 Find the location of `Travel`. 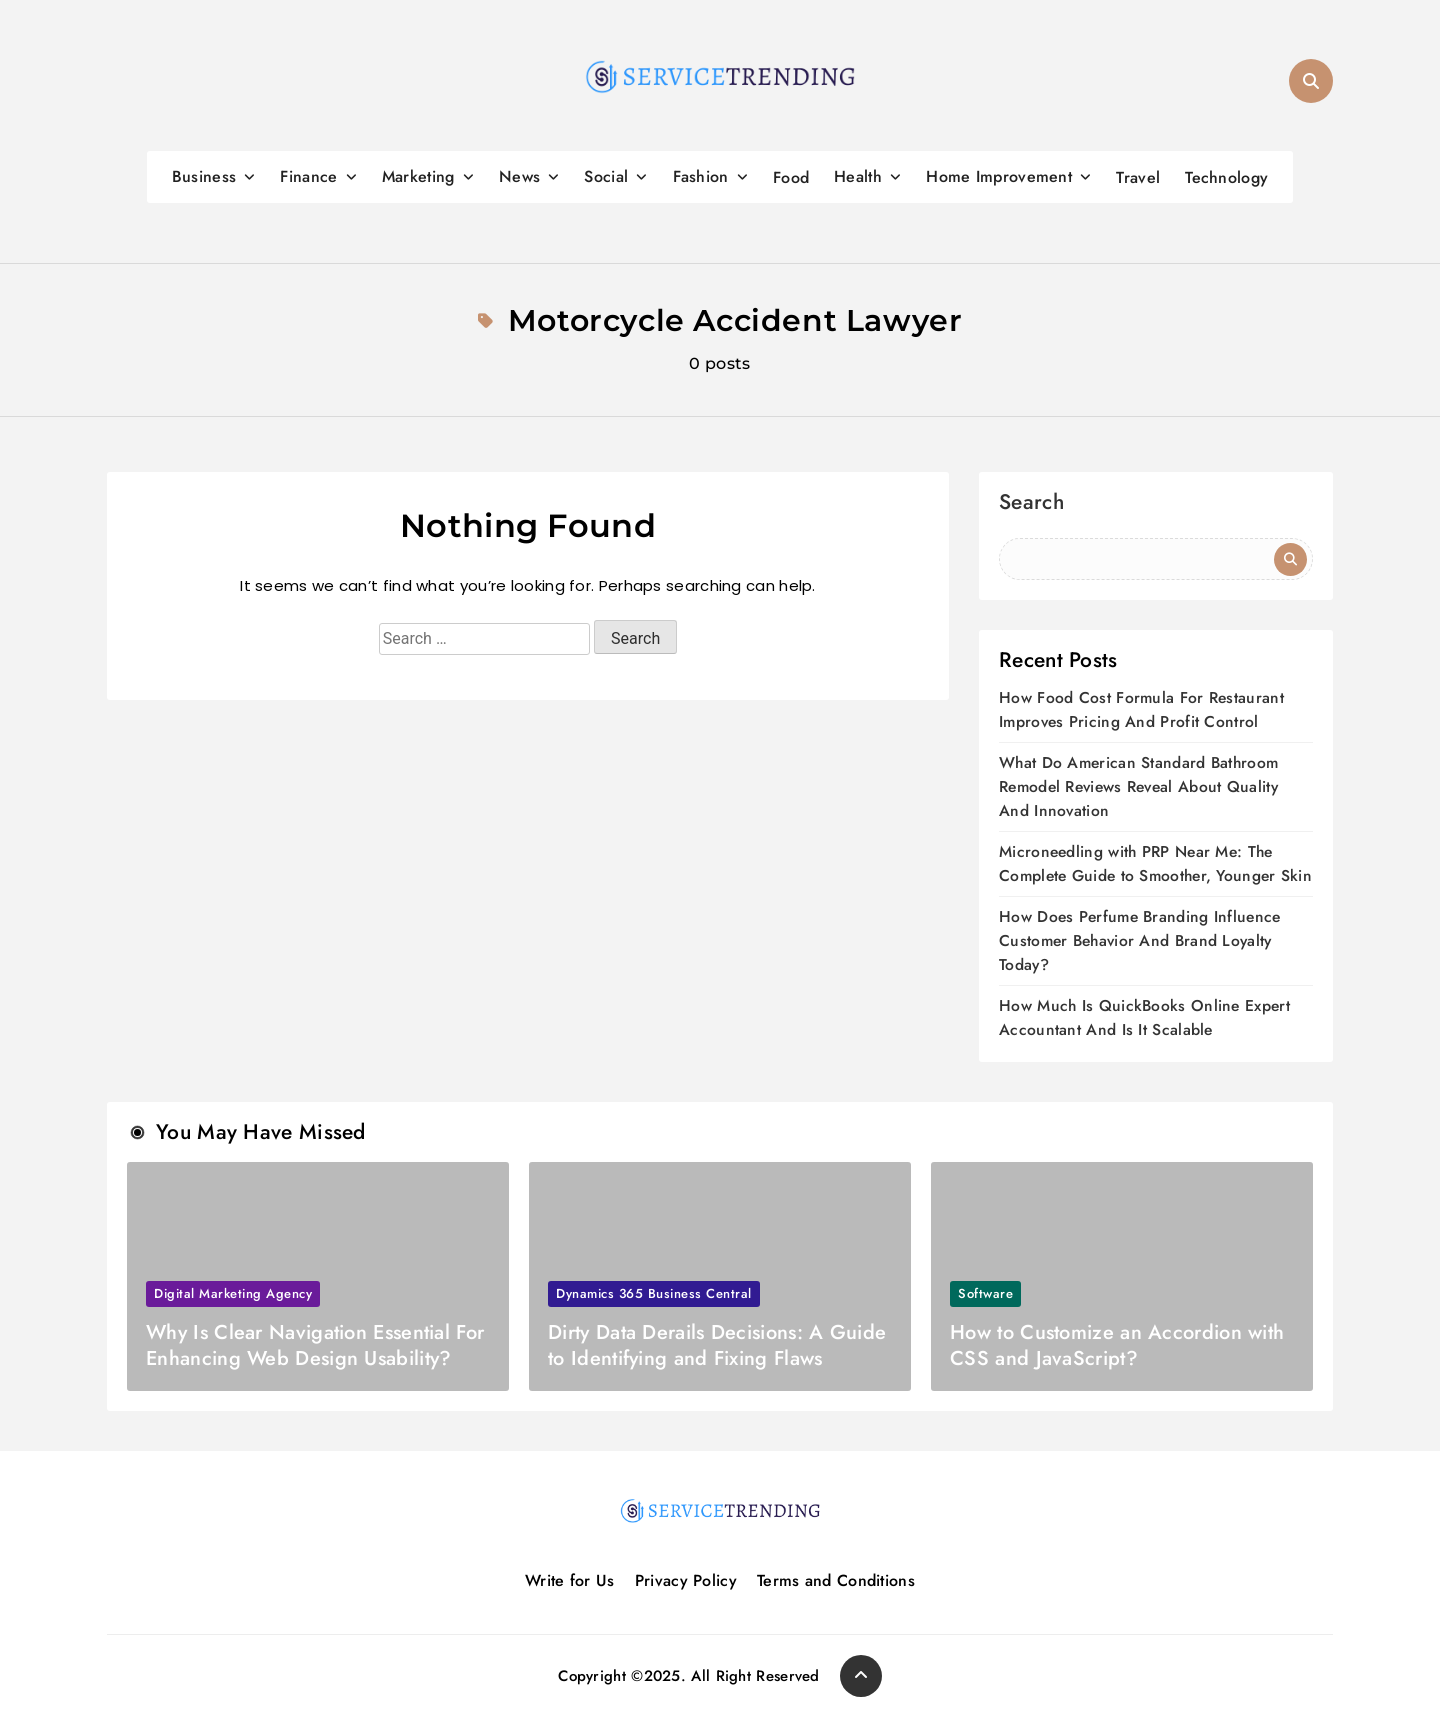

Travel is located at coordinates (1138, 177).